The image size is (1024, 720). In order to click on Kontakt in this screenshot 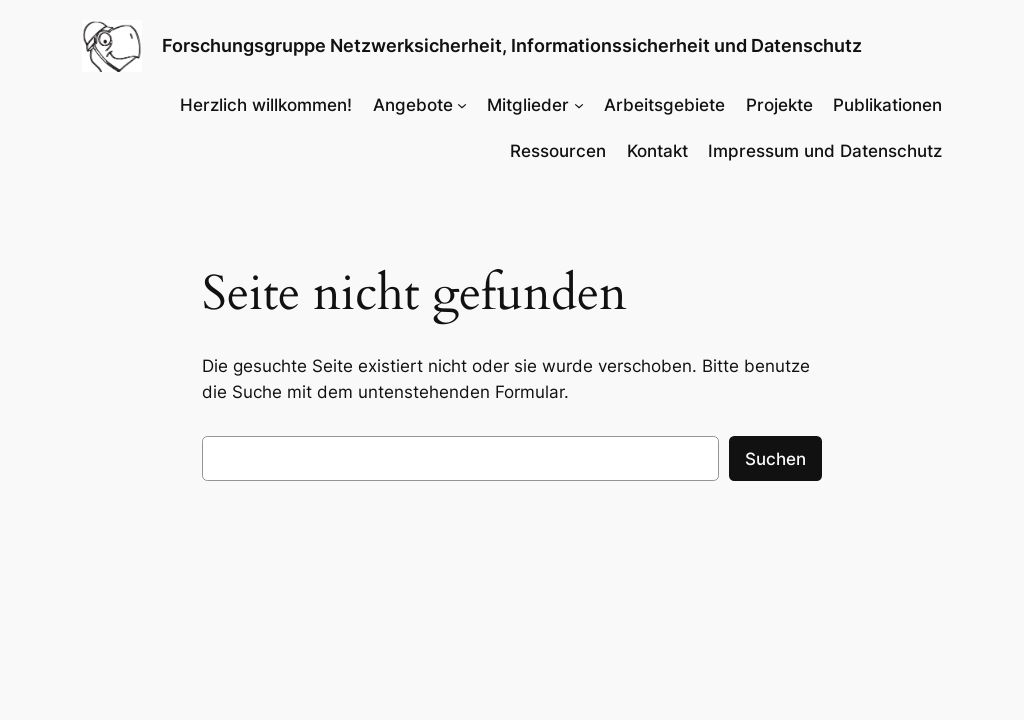, I will do `click(657, 151)`.